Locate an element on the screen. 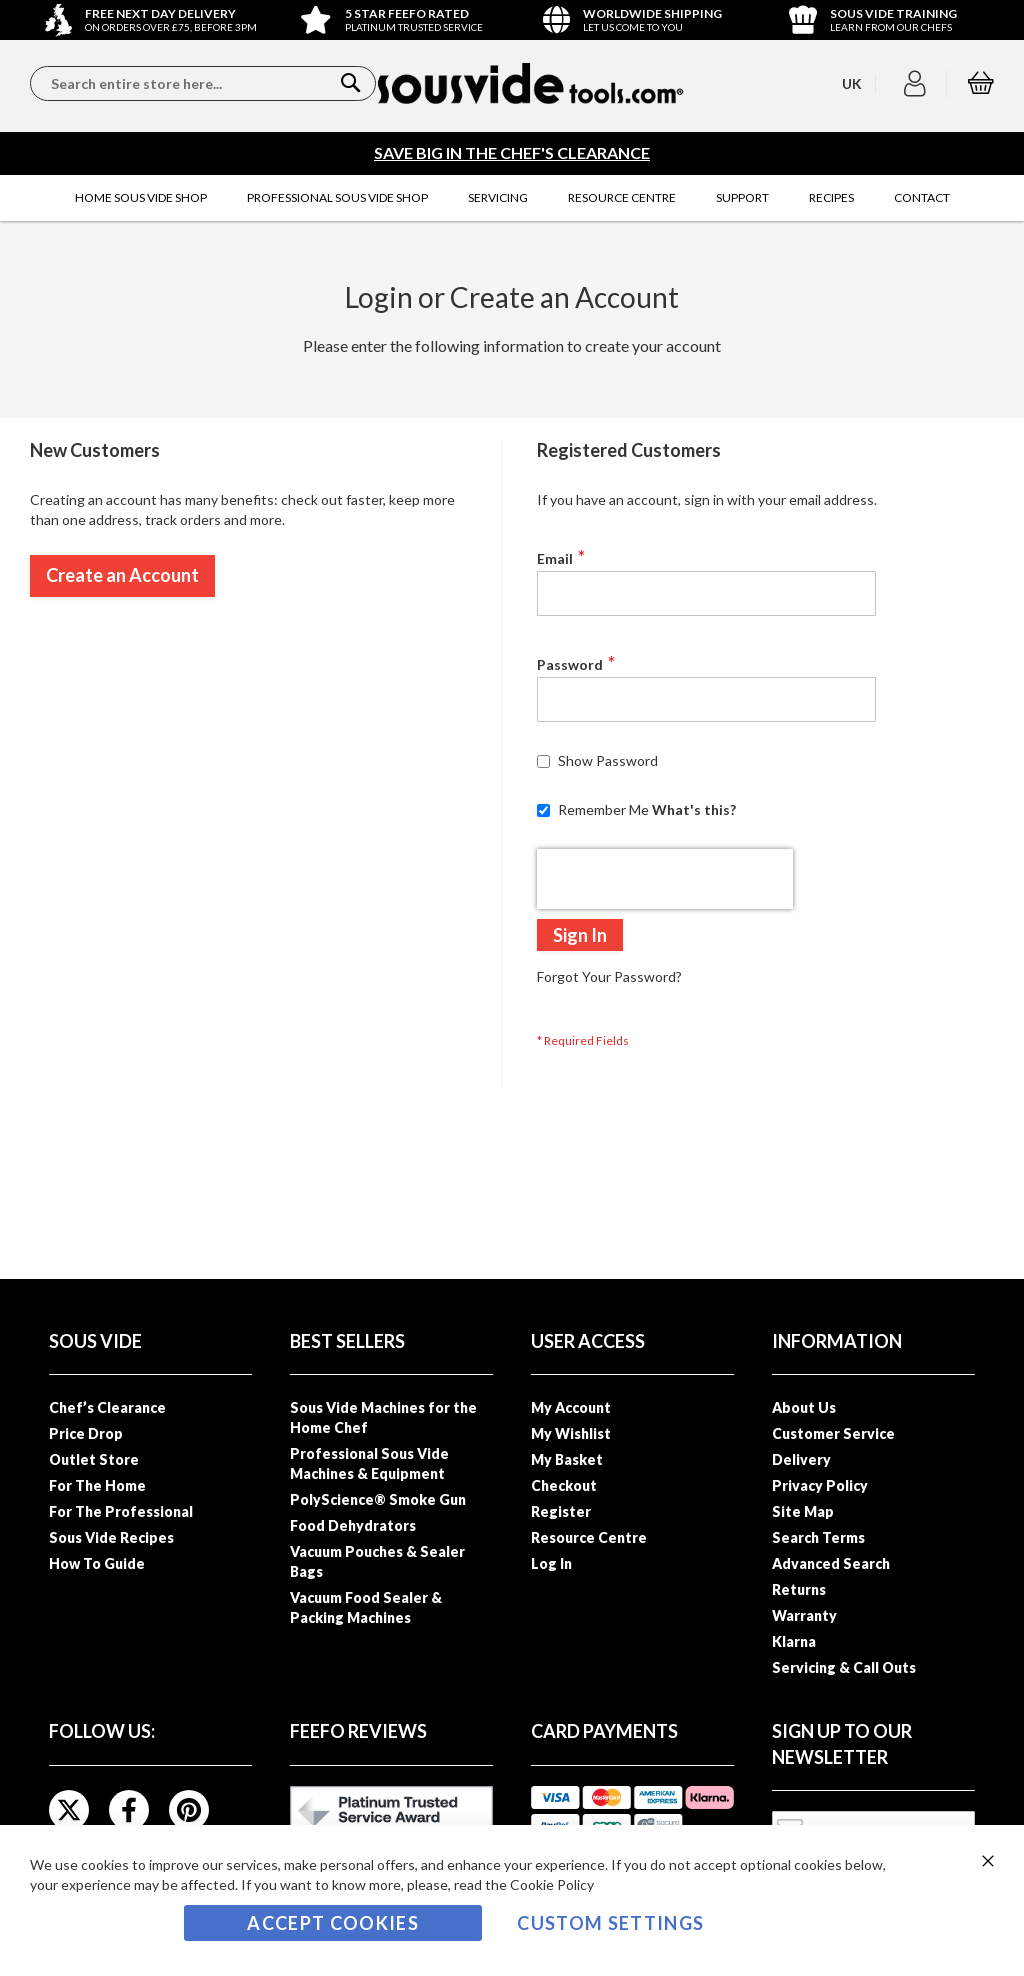 This screenshot has width=1024, height=1976. Servicing & Call Outs is located at coordinates (844, 1667).